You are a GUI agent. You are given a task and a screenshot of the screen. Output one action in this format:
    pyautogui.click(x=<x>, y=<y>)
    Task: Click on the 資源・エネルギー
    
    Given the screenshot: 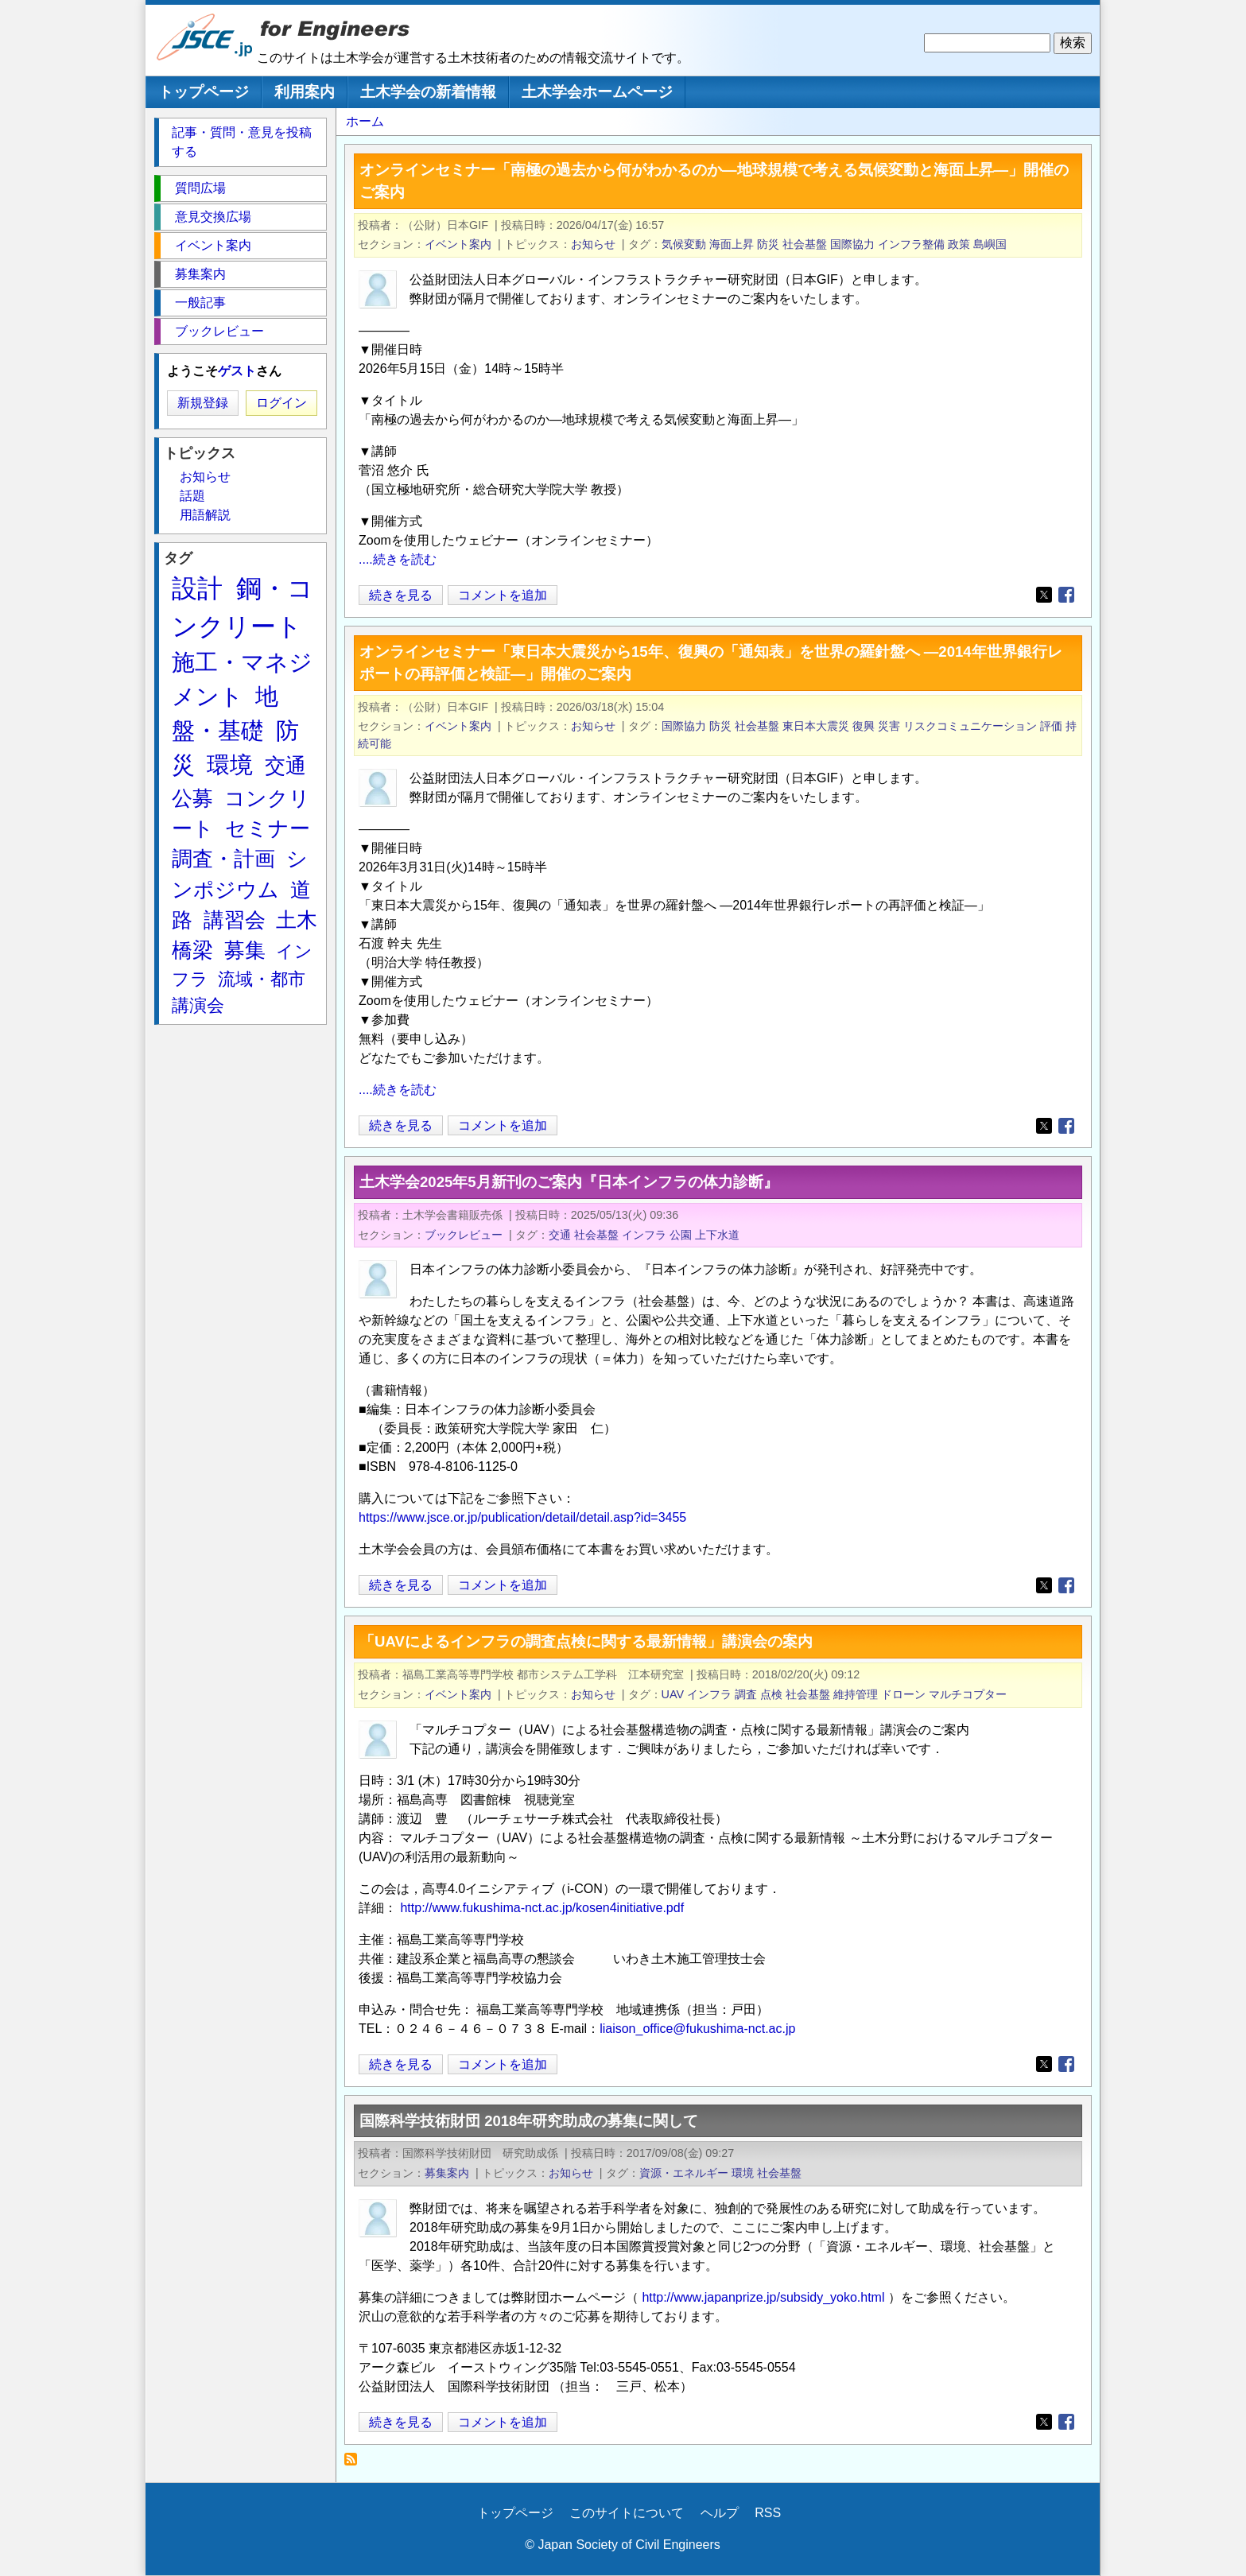 What is the action you would take?
    pyautogui.click(x=683, y=2173)
    